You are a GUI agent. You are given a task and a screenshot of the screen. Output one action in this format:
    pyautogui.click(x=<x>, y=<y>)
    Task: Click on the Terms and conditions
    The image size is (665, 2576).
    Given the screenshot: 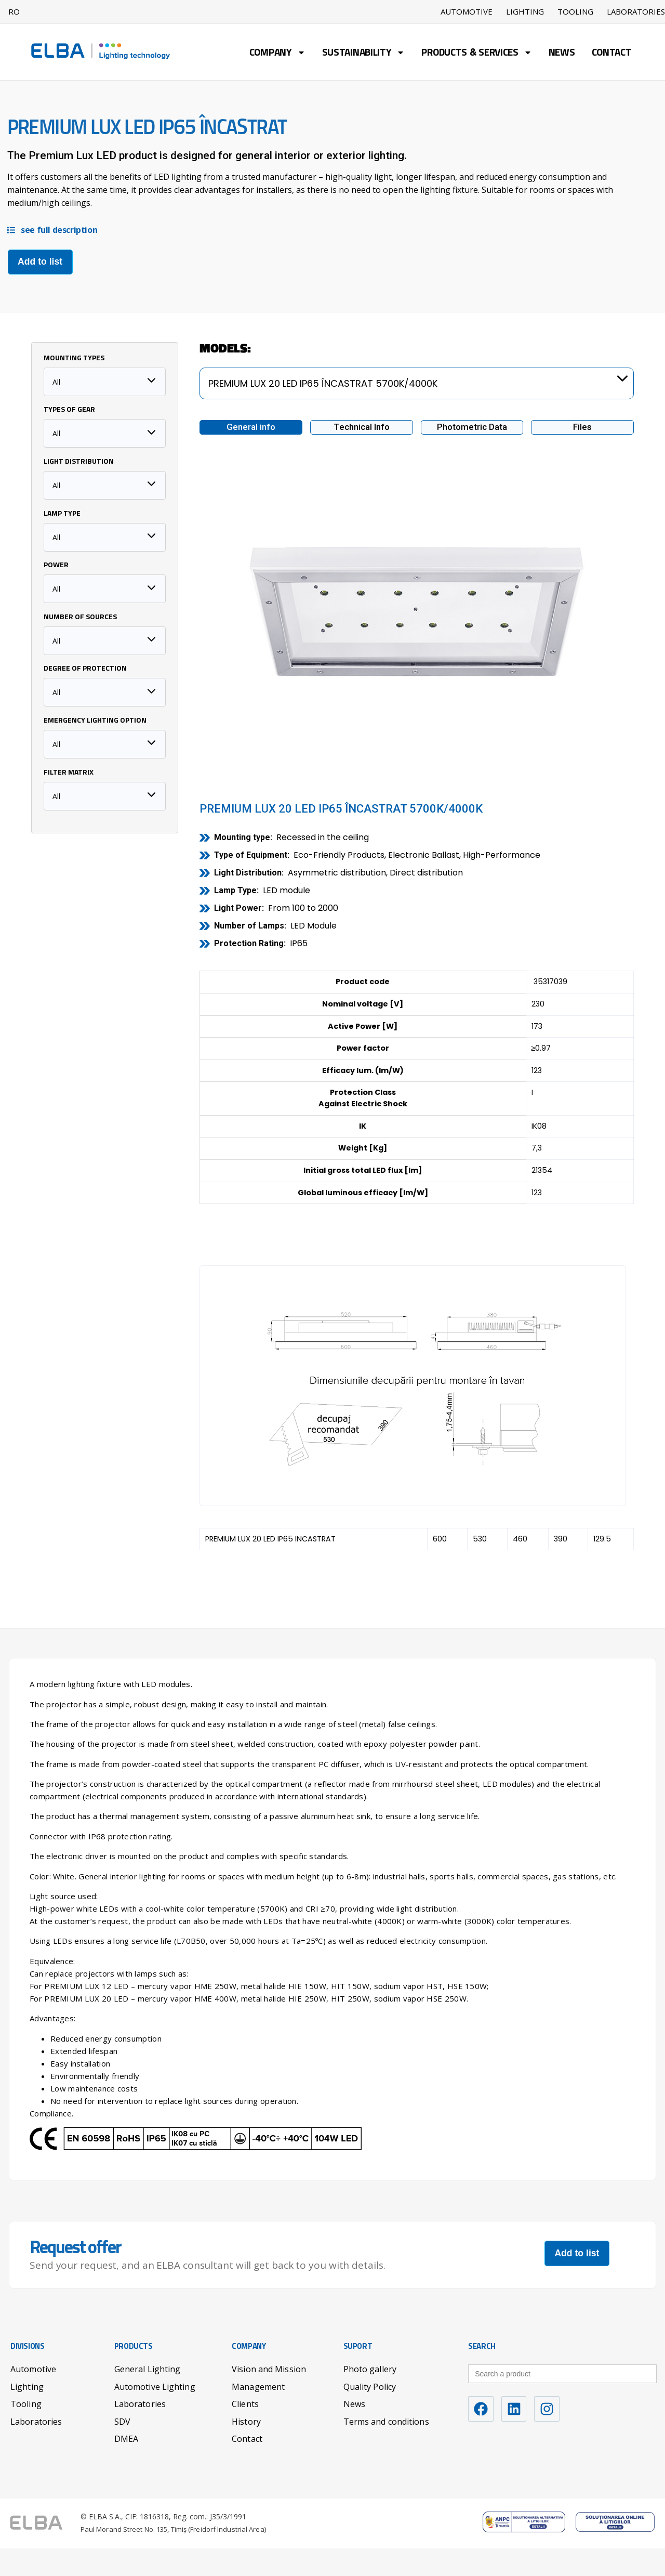 What is the action you would take?
    pyautogui.click(x=386, y=2421)
    